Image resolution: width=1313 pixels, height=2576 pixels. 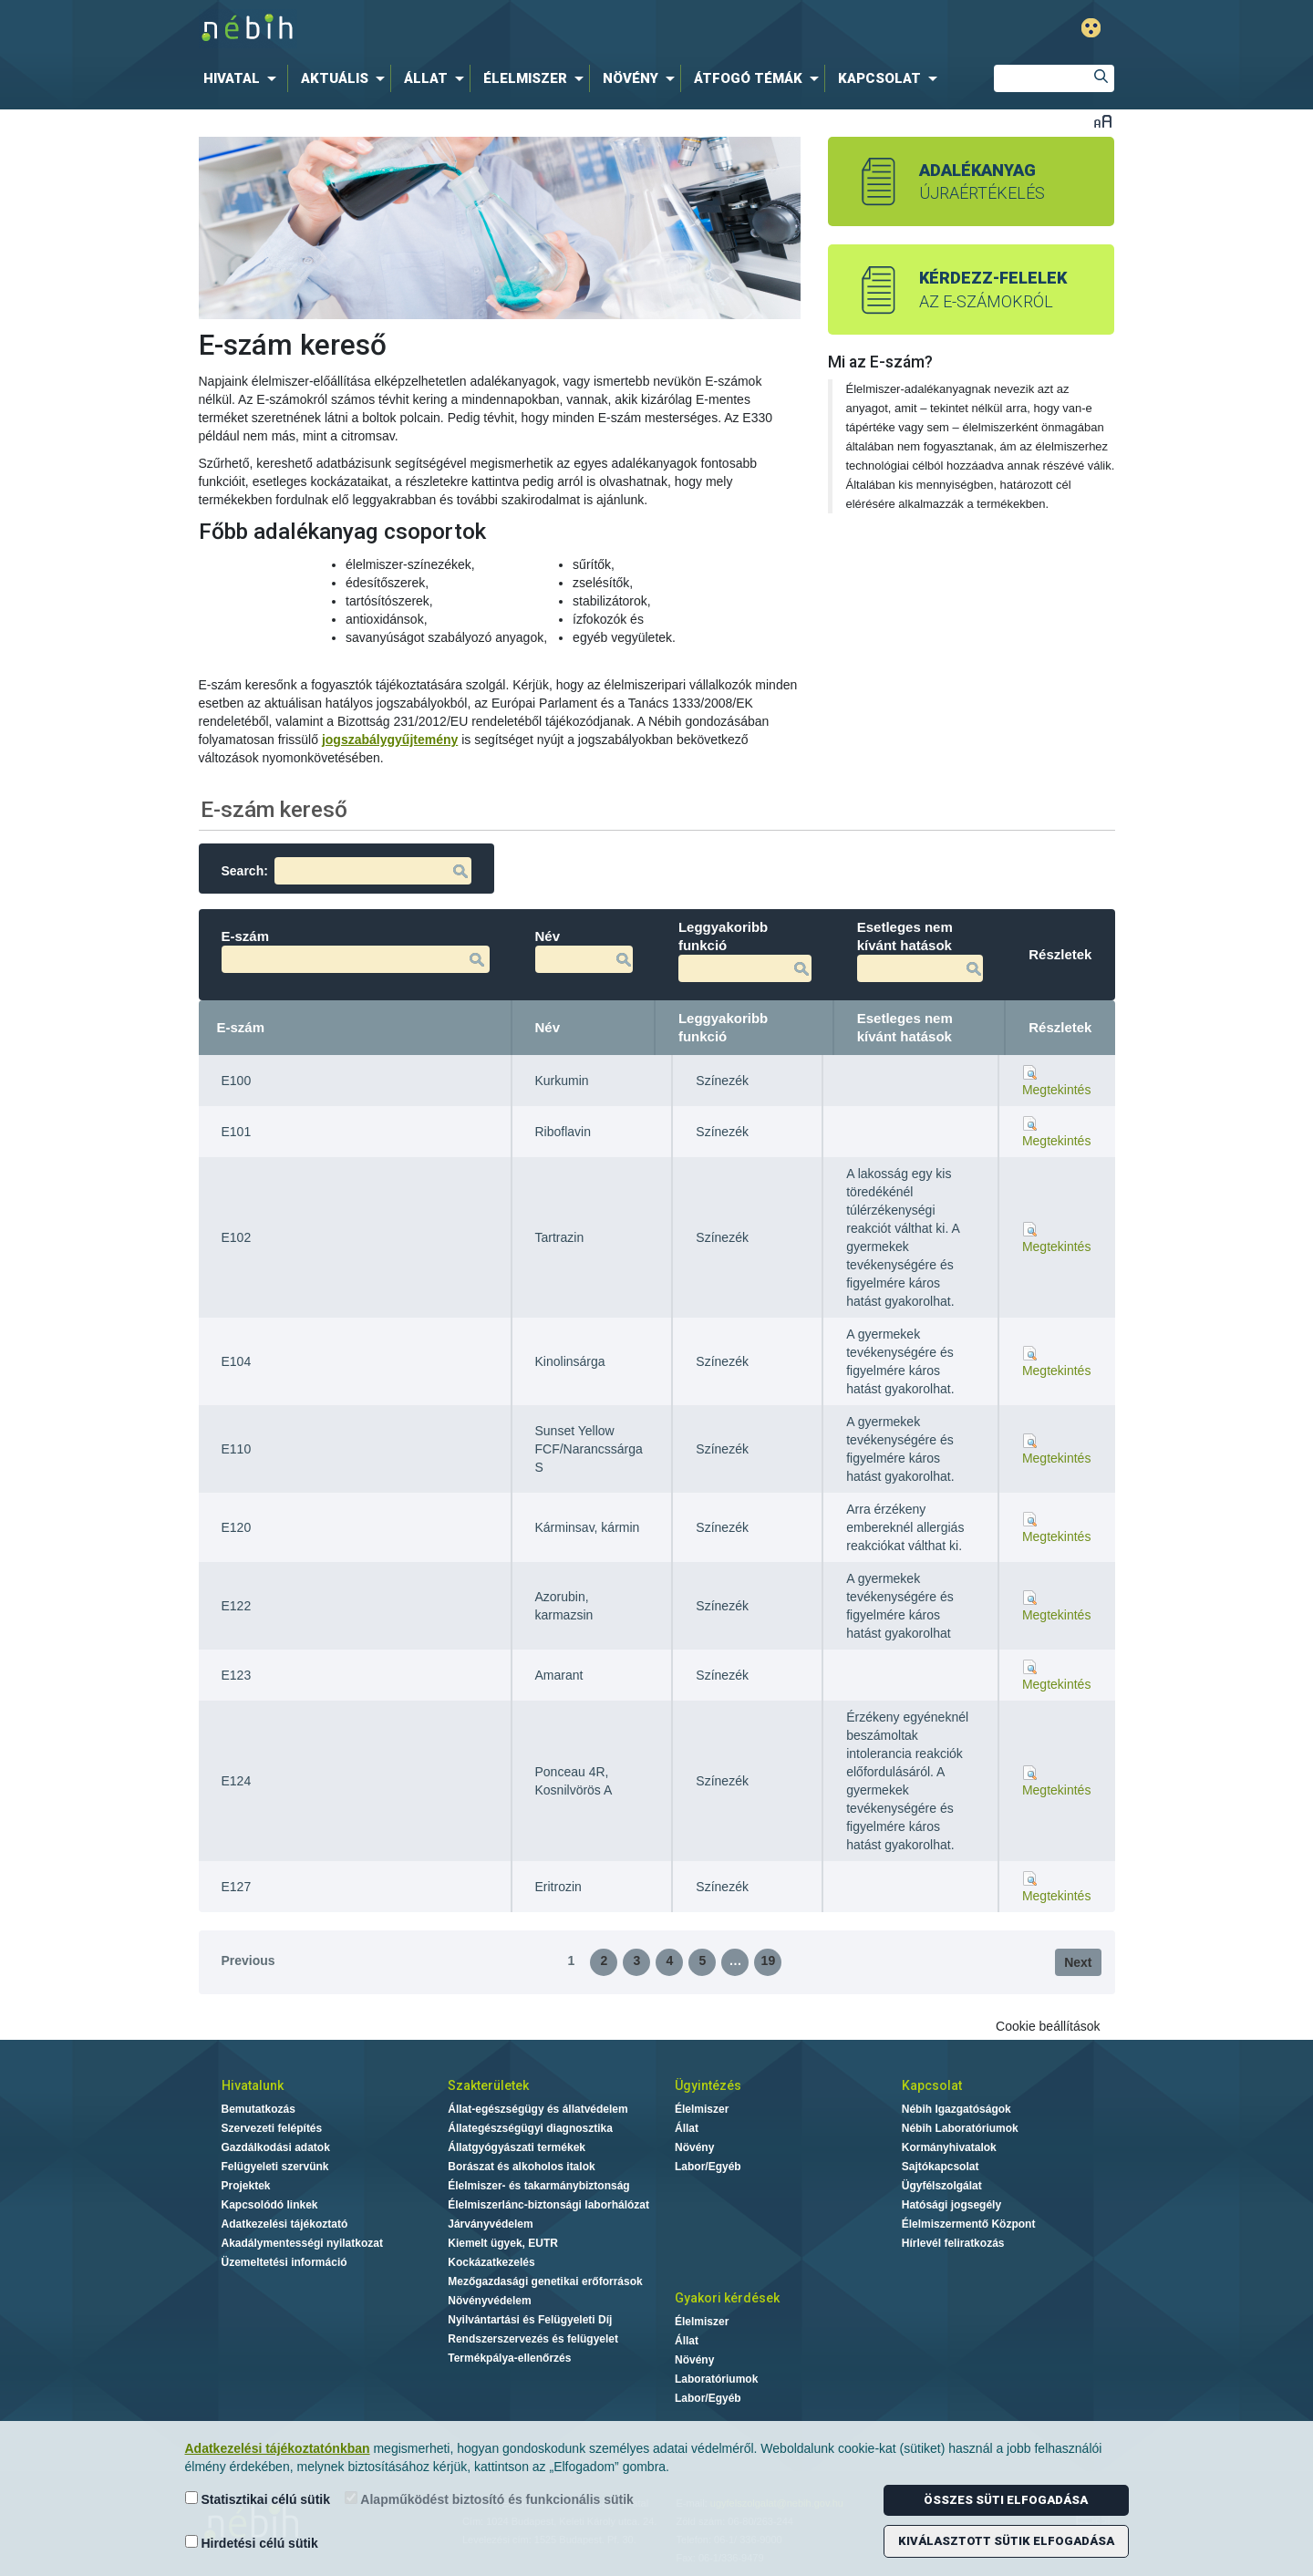 I want to click on Previous, so click(x=248, y=1960).